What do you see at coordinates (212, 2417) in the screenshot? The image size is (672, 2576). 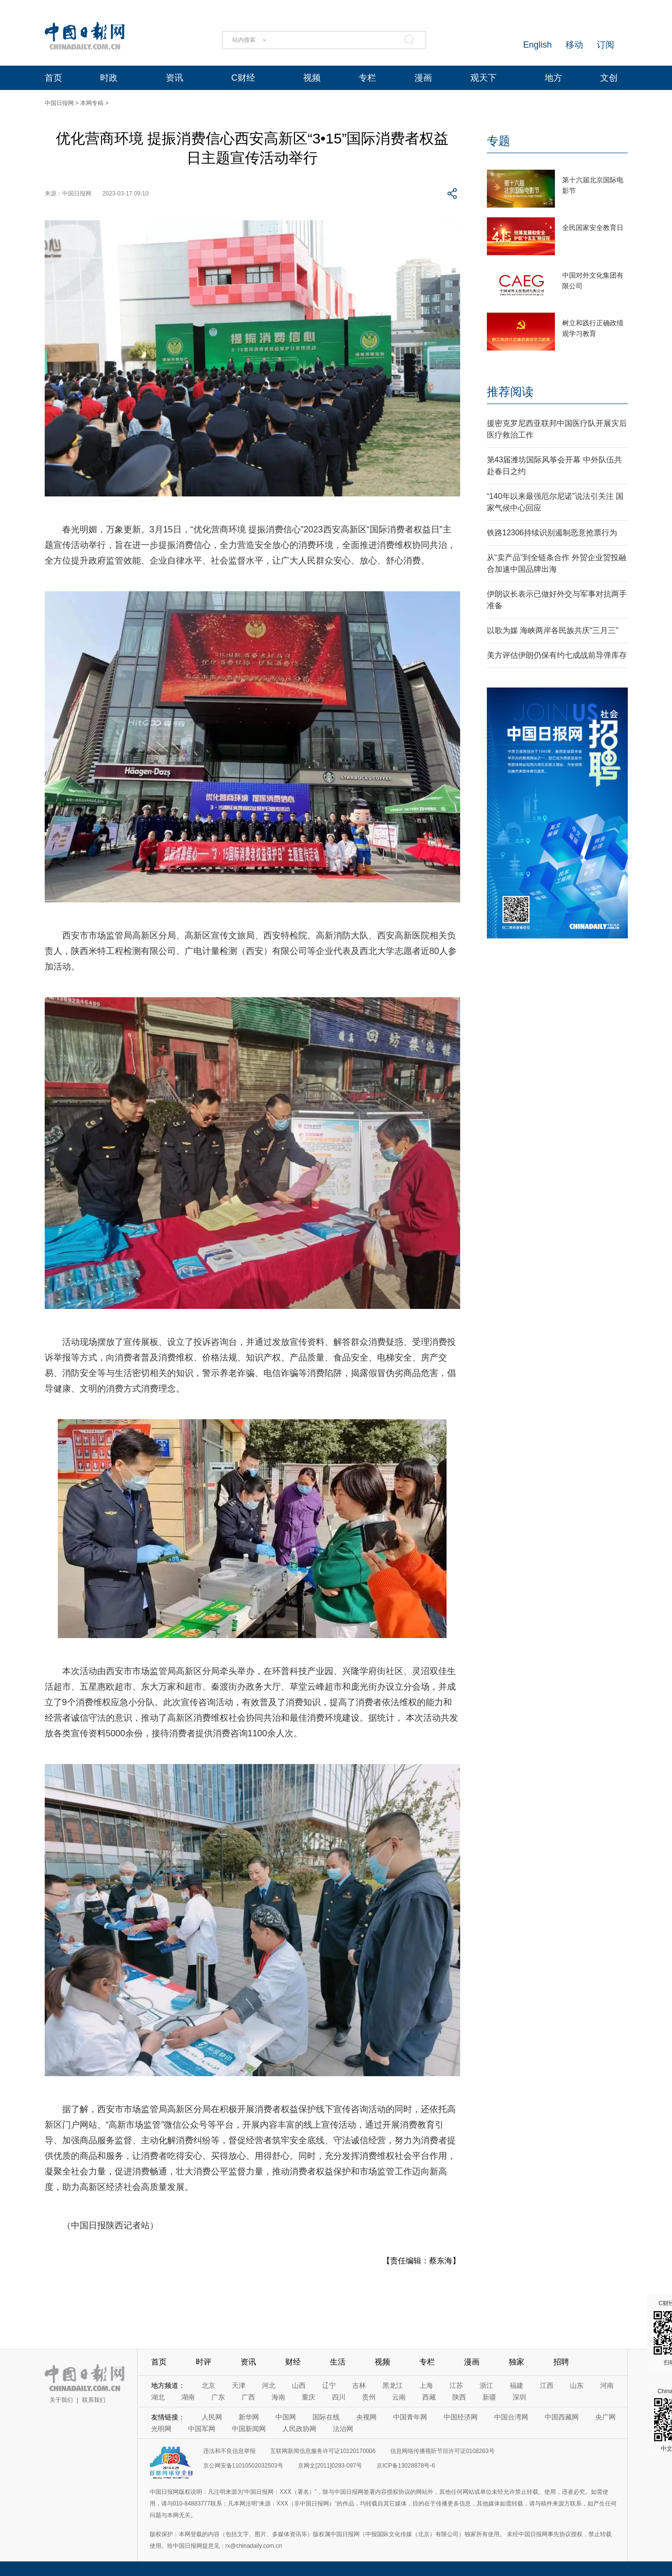 I see `人民网` at bounding box center [212, 2417].